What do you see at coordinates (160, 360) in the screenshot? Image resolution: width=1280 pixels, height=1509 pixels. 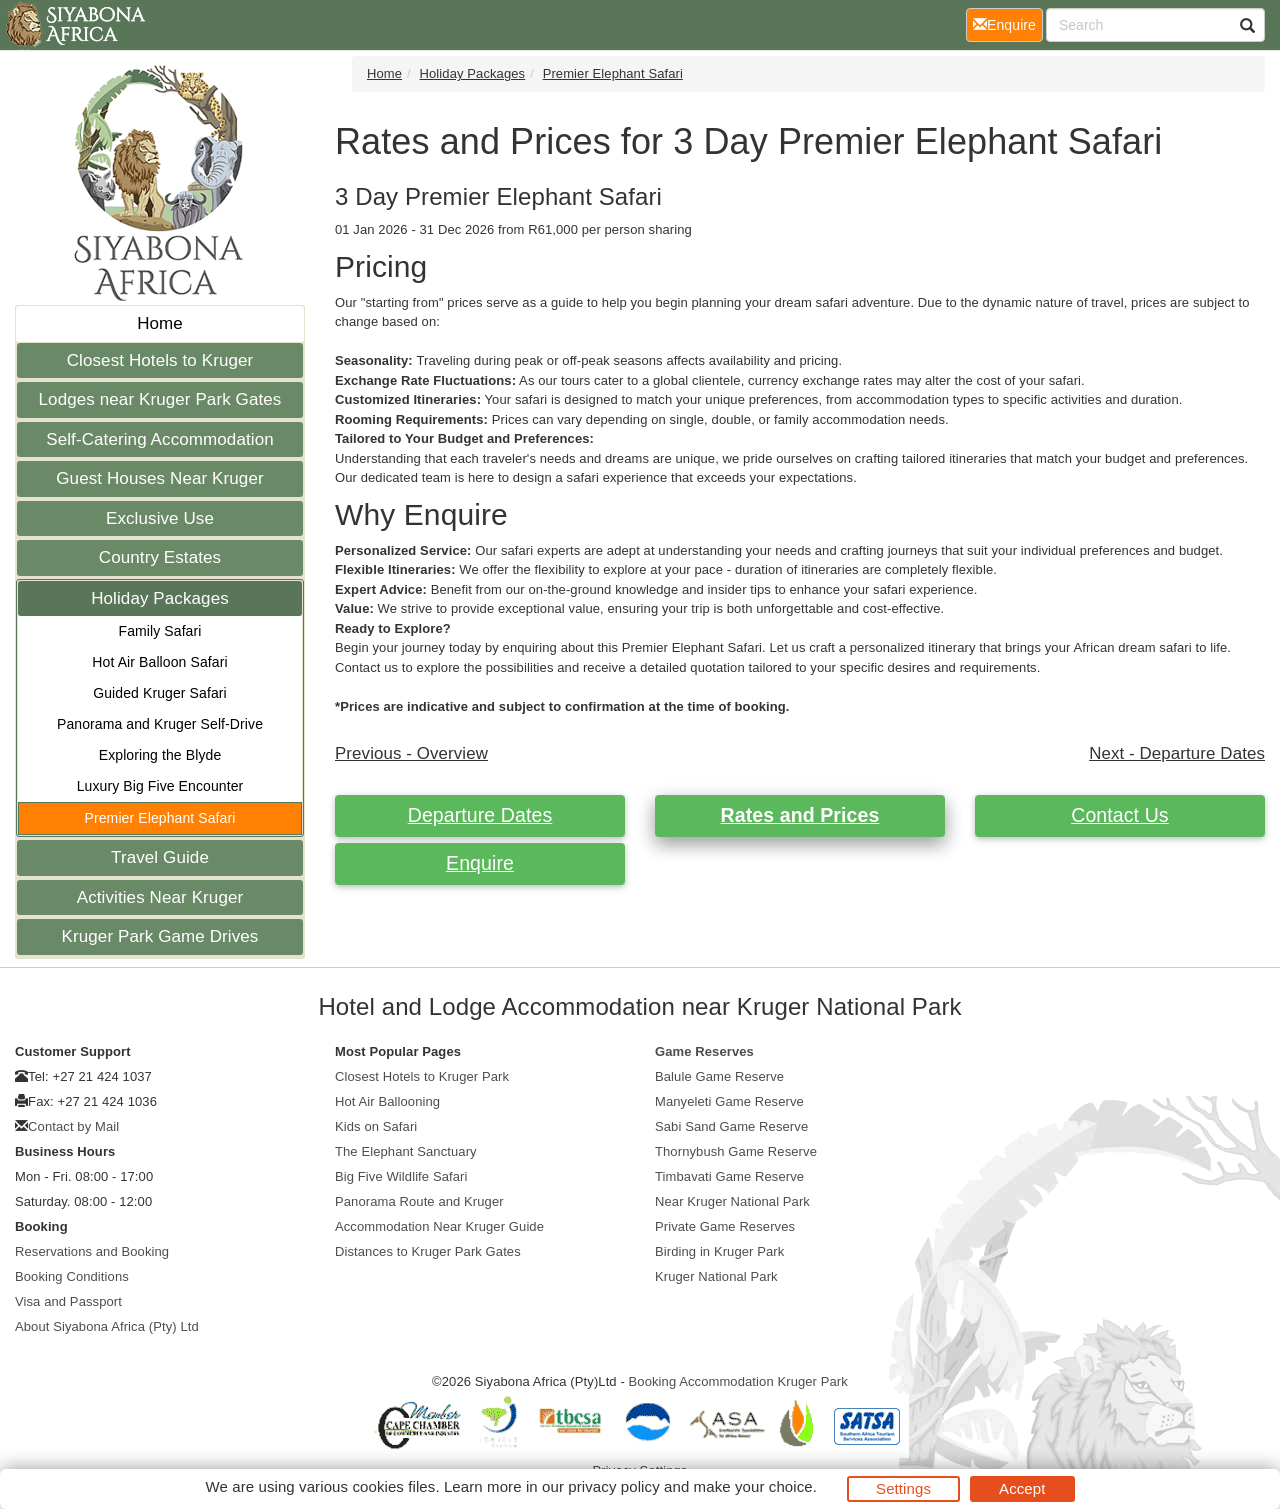 I see `Closest Hotels to Kruger` at bounding box center [160, 360].